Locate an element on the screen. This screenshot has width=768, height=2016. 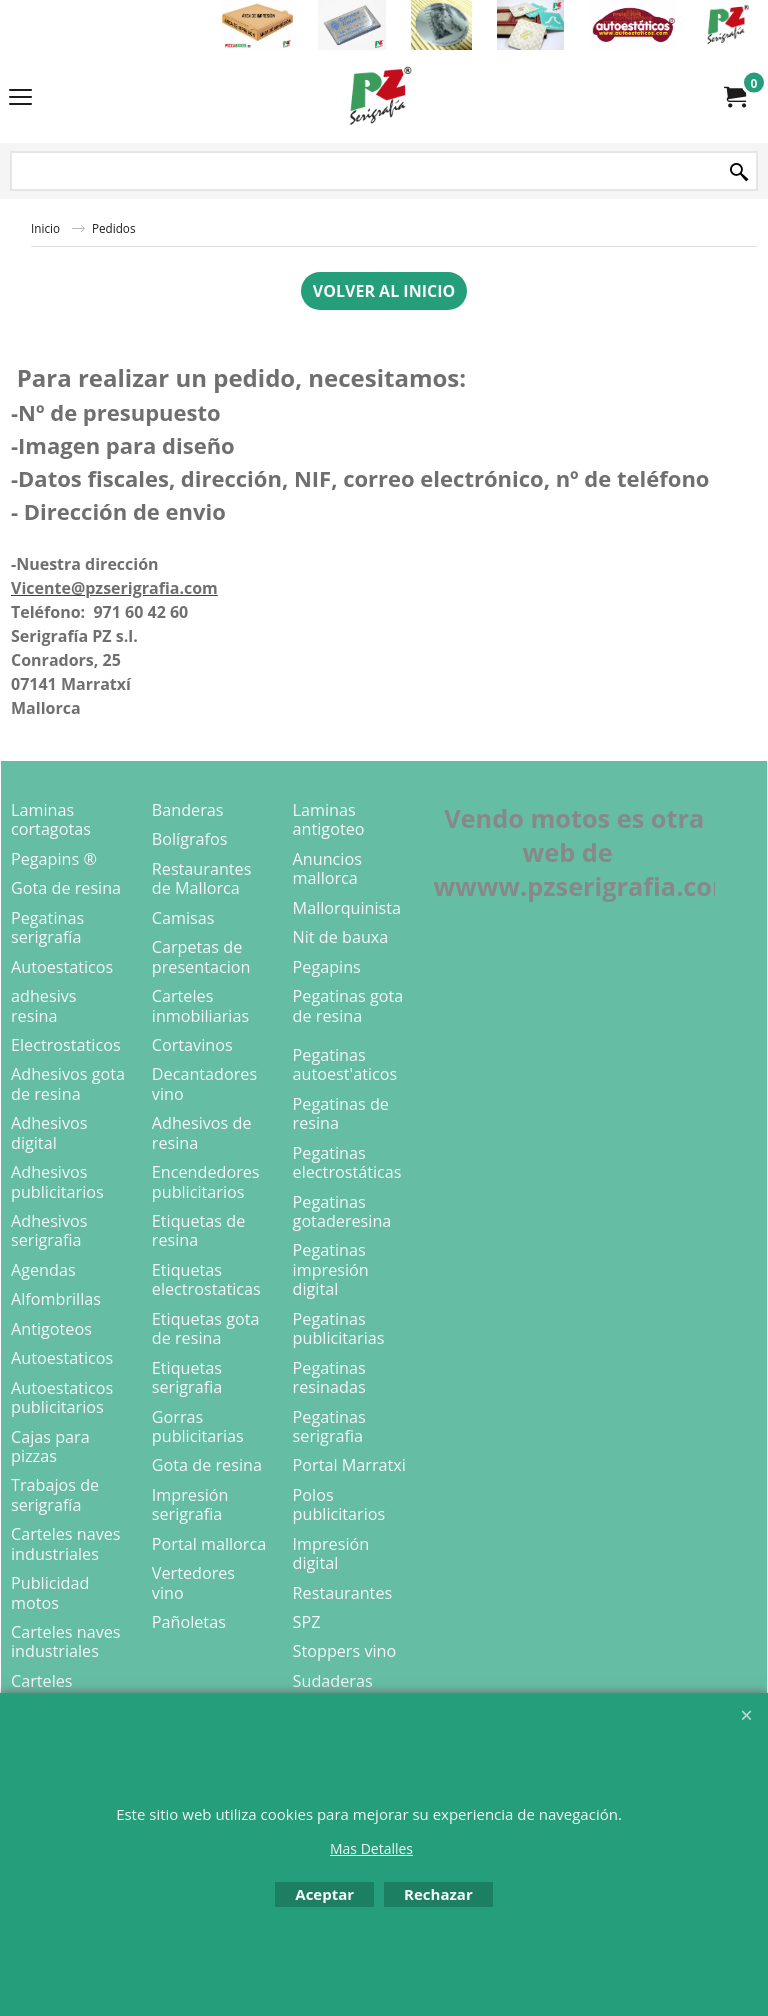
Mas Detalles is located at coordinates (371, 1848).